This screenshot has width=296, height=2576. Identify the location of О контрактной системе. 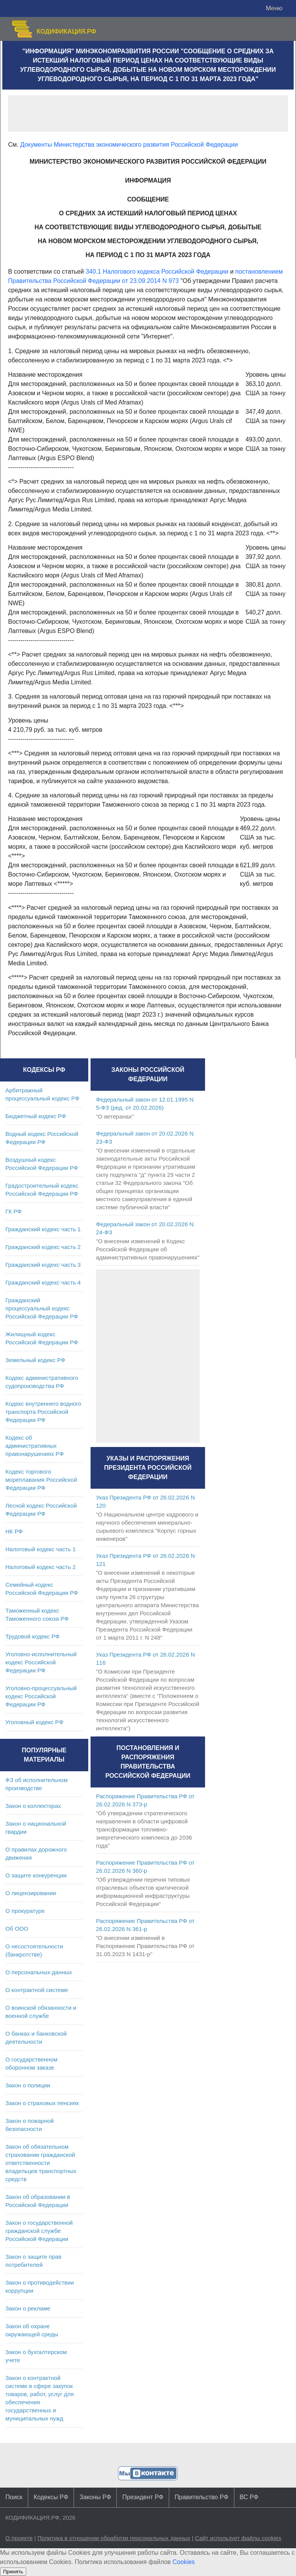
(36, 1990).